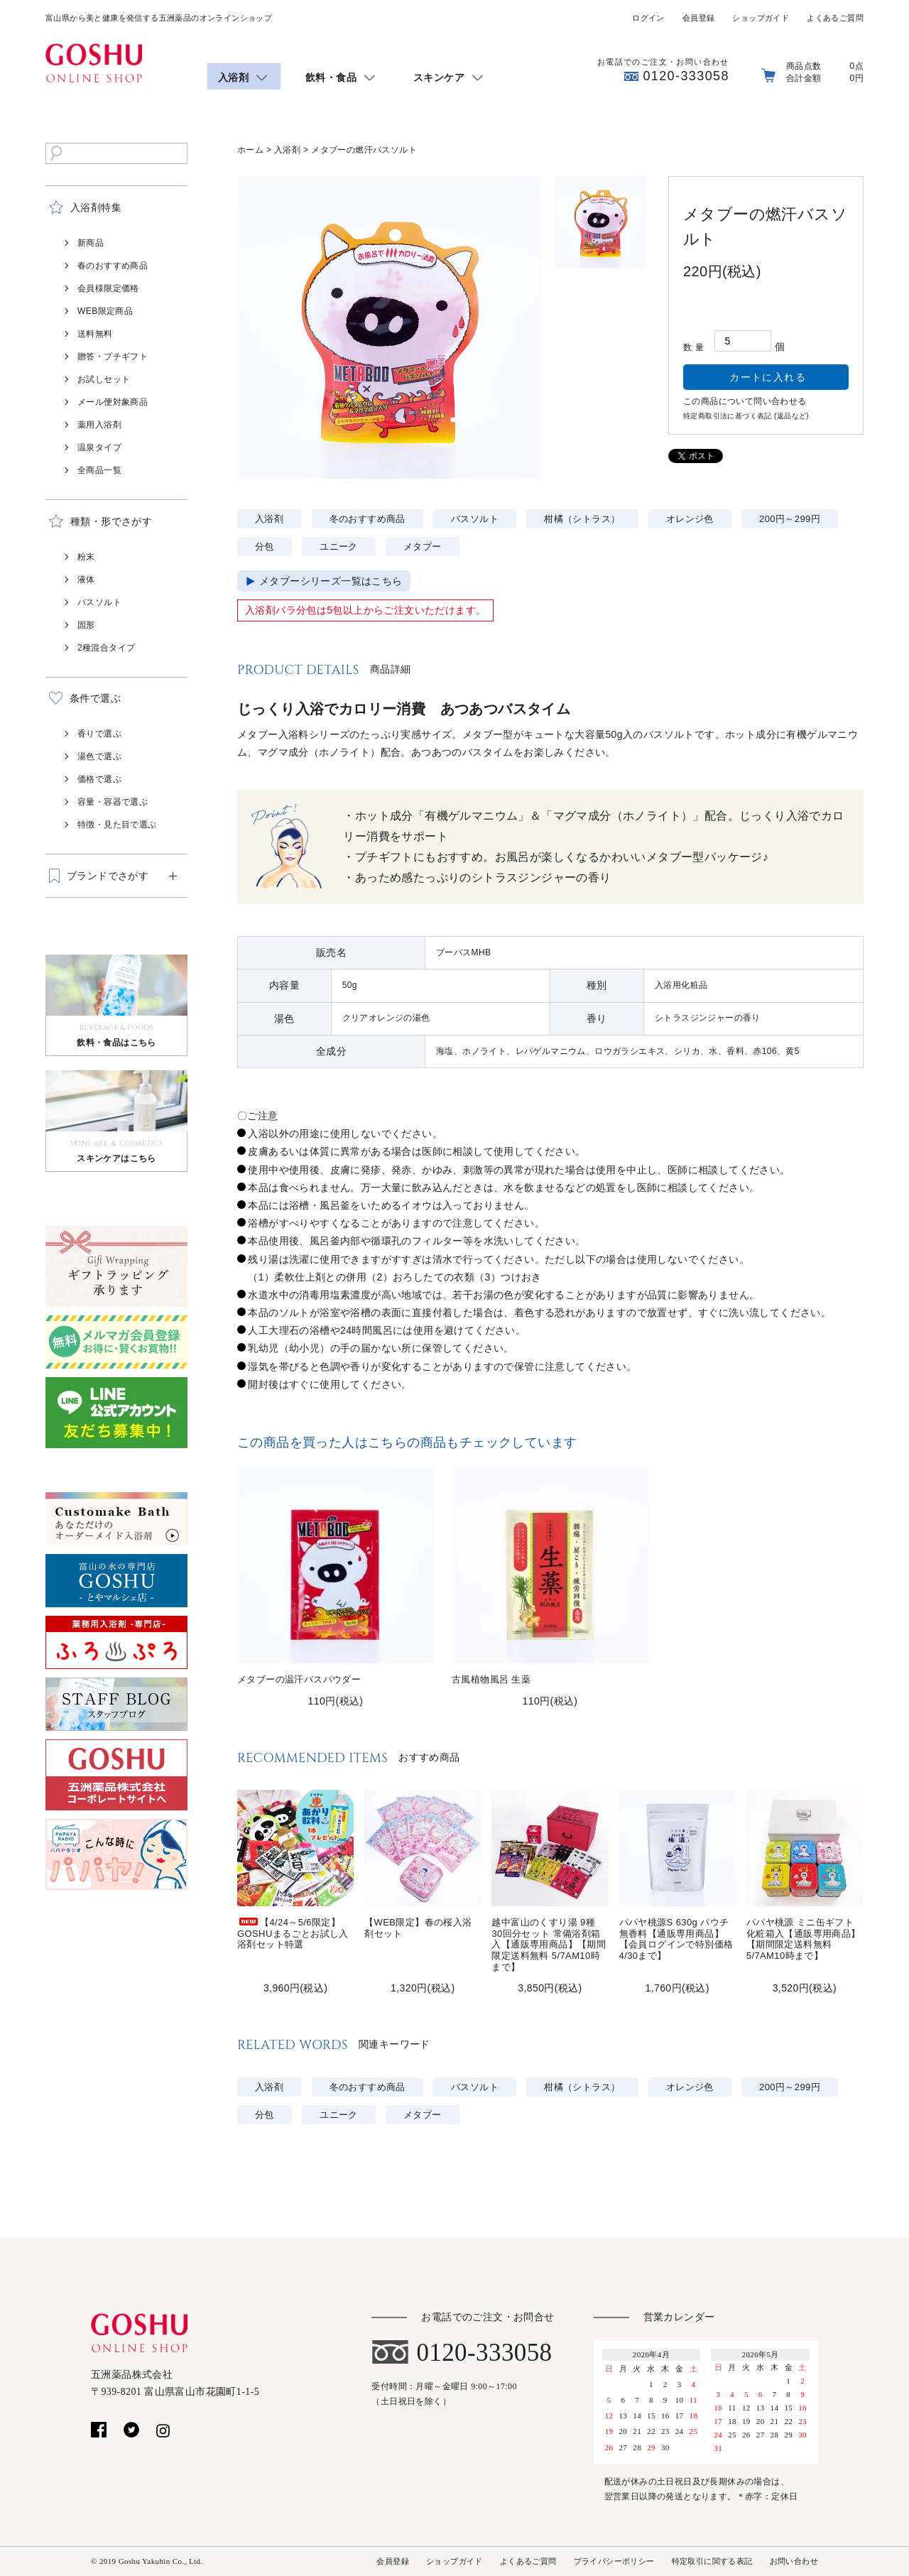  What do you see at coordinates (108, 288) in the screenshot?
I see `会員様限定価格` at bounding box center [108, 288].